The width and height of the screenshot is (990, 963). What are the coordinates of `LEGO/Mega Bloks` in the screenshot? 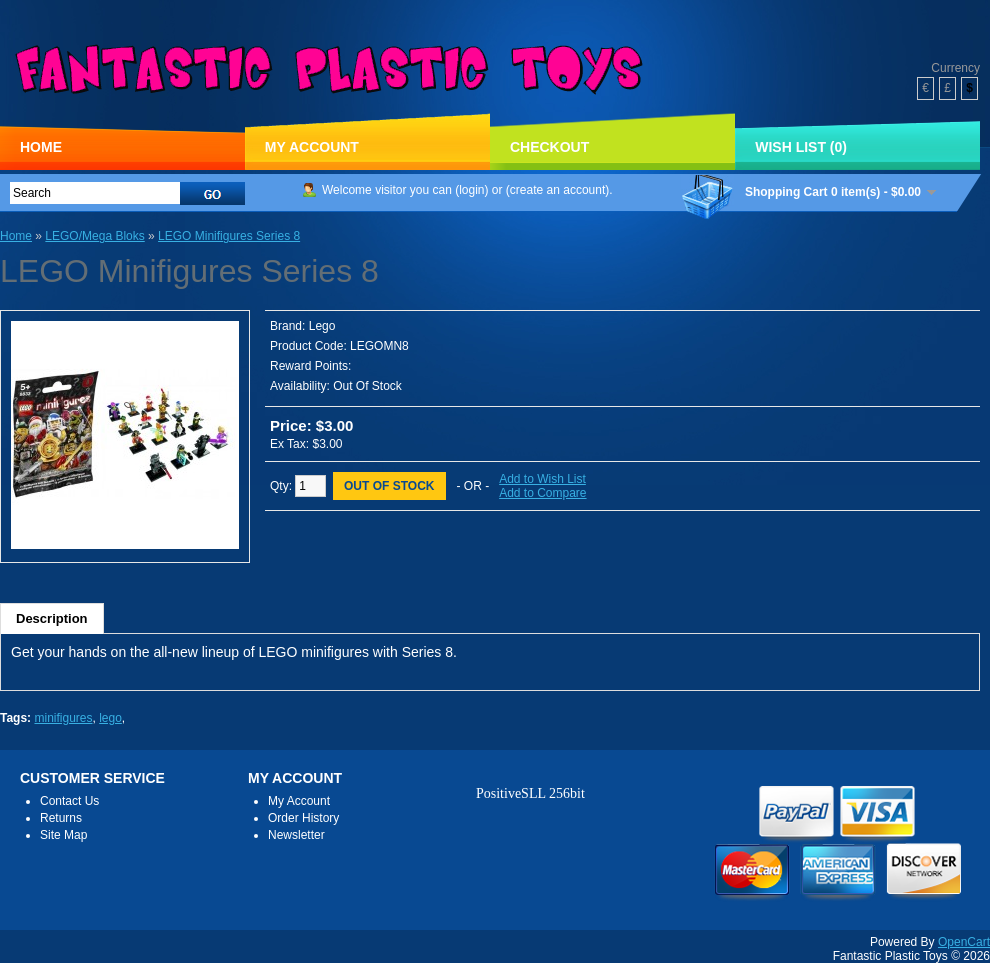 It's located at (94, 236).